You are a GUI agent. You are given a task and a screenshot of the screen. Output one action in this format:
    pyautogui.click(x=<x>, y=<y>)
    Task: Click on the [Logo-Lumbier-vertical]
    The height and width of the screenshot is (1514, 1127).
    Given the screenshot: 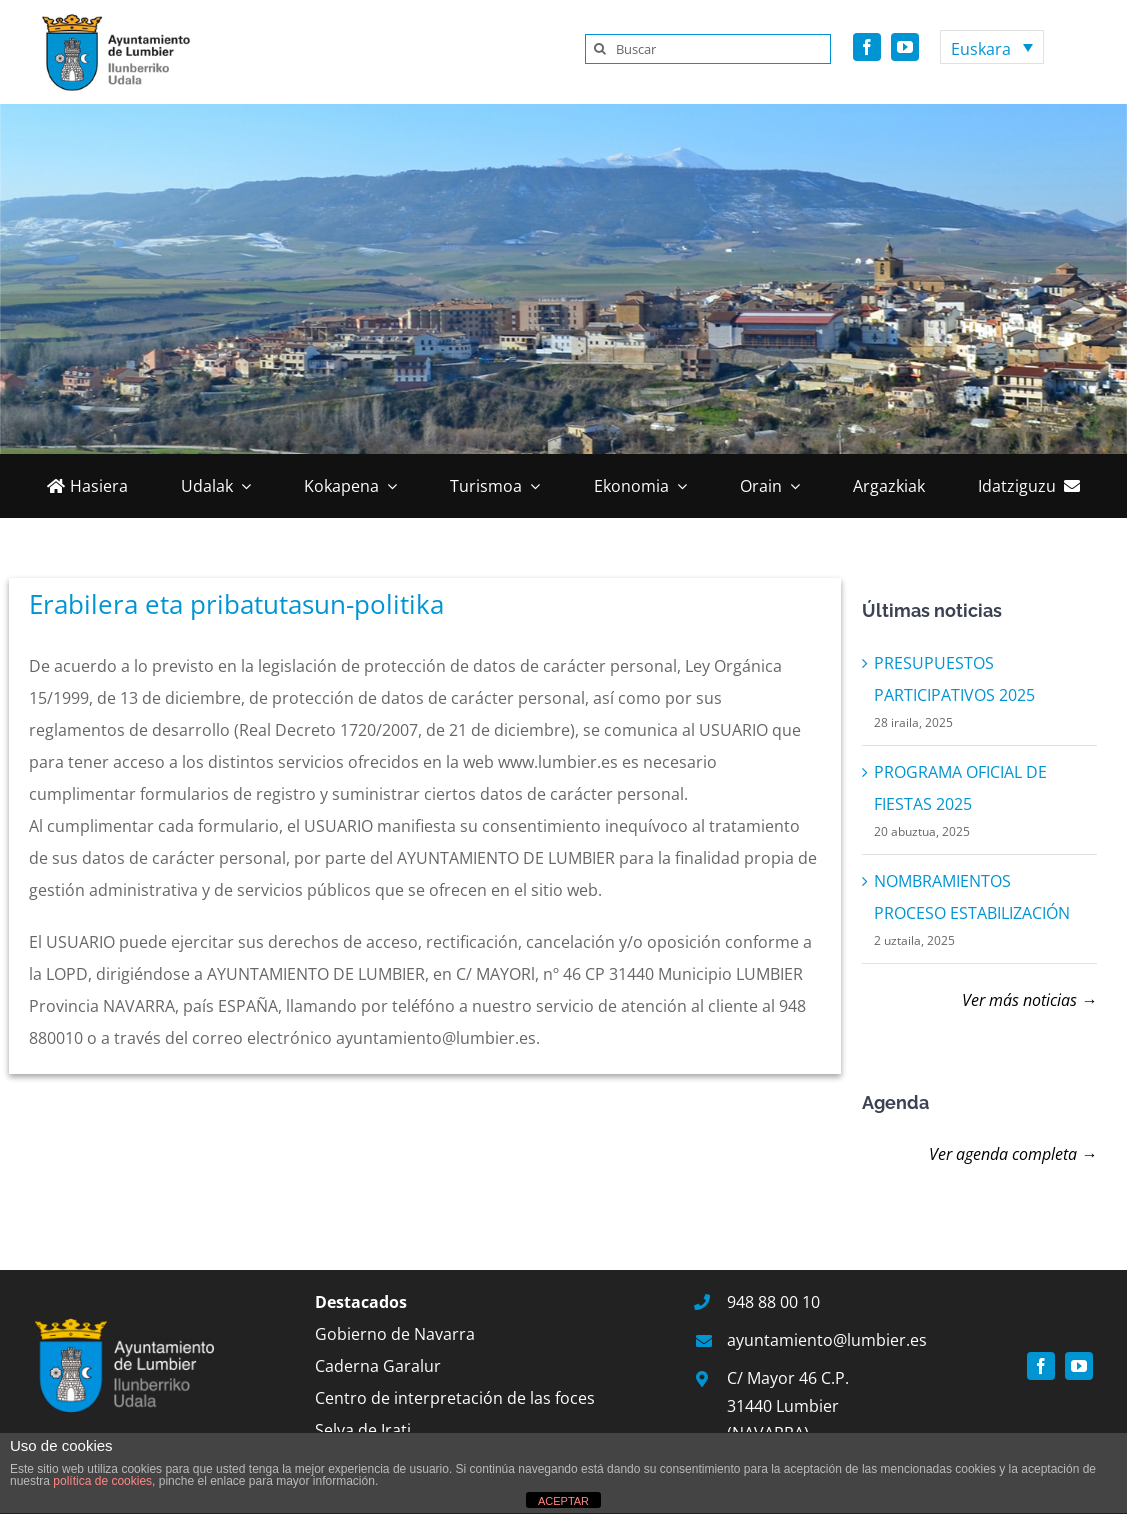 What is the action you would take?
    pyautogui.click(x=110, y=18)
    